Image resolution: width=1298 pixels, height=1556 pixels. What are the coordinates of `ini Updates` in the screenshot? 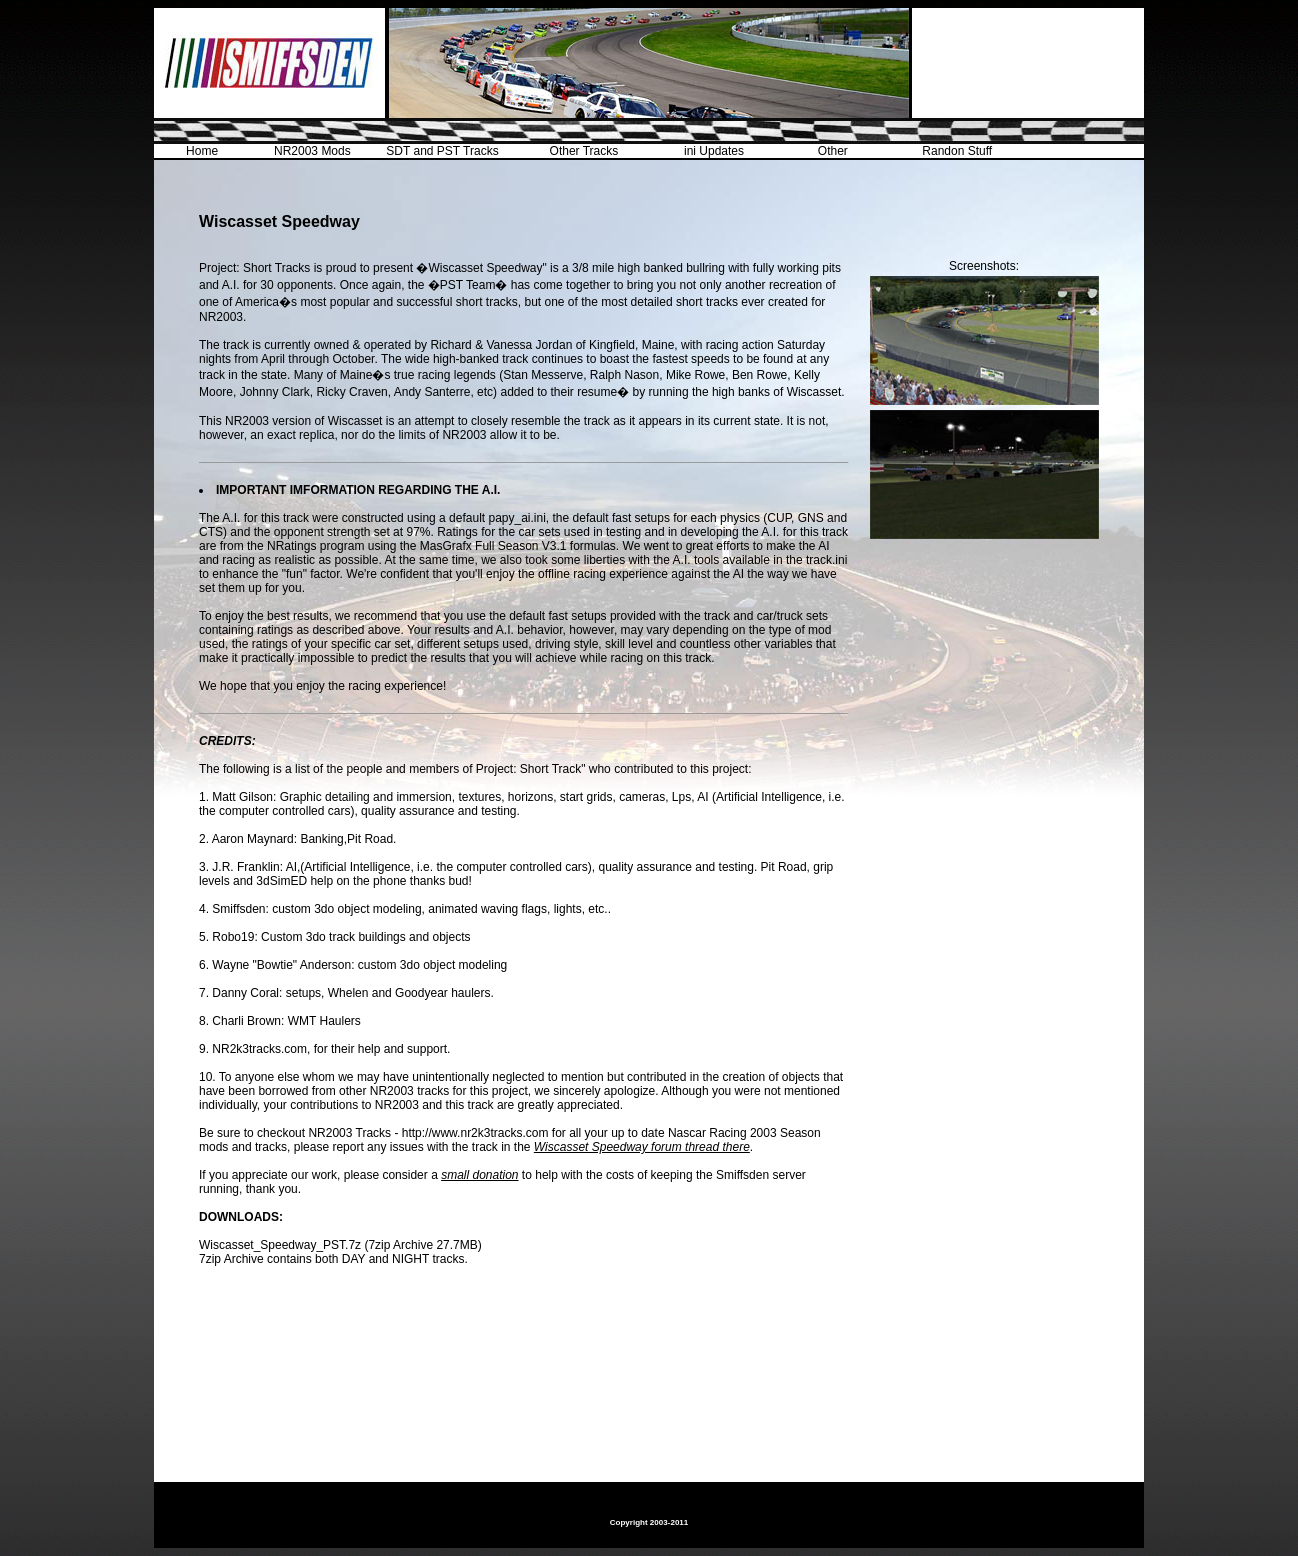 It's located at (714, 151).